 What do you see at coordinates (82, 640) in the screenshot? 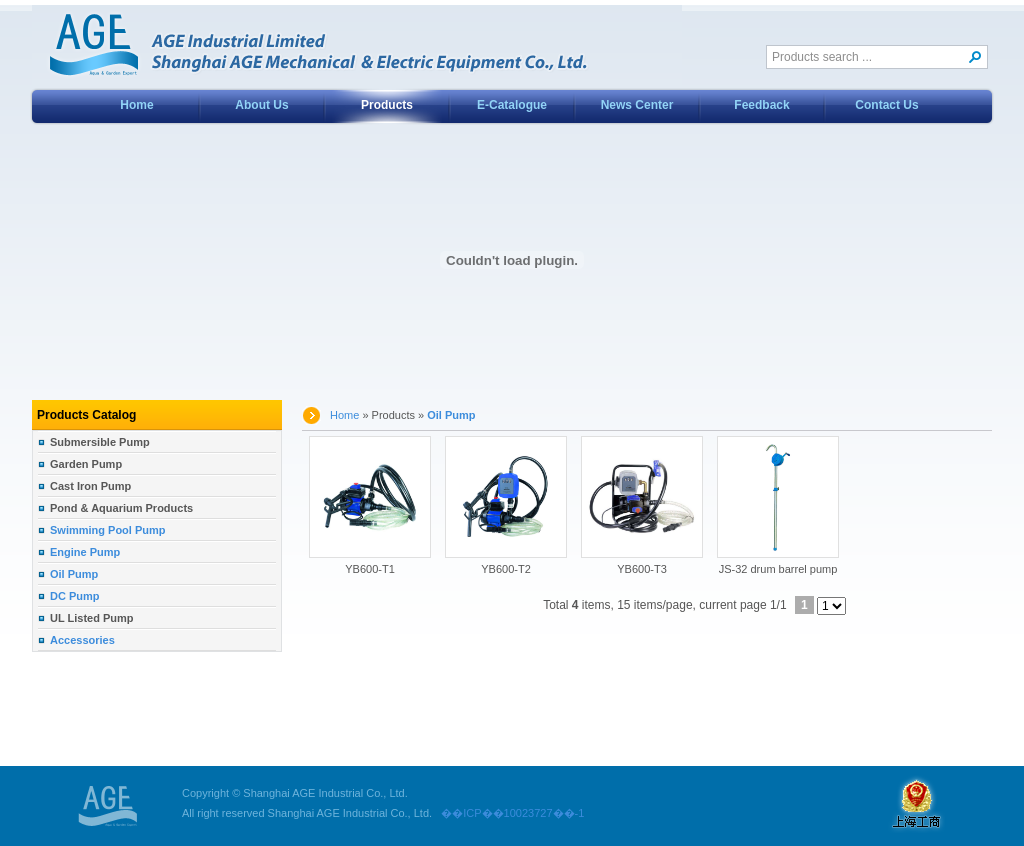
I see `Accessories` at bounding box center [82, 640].